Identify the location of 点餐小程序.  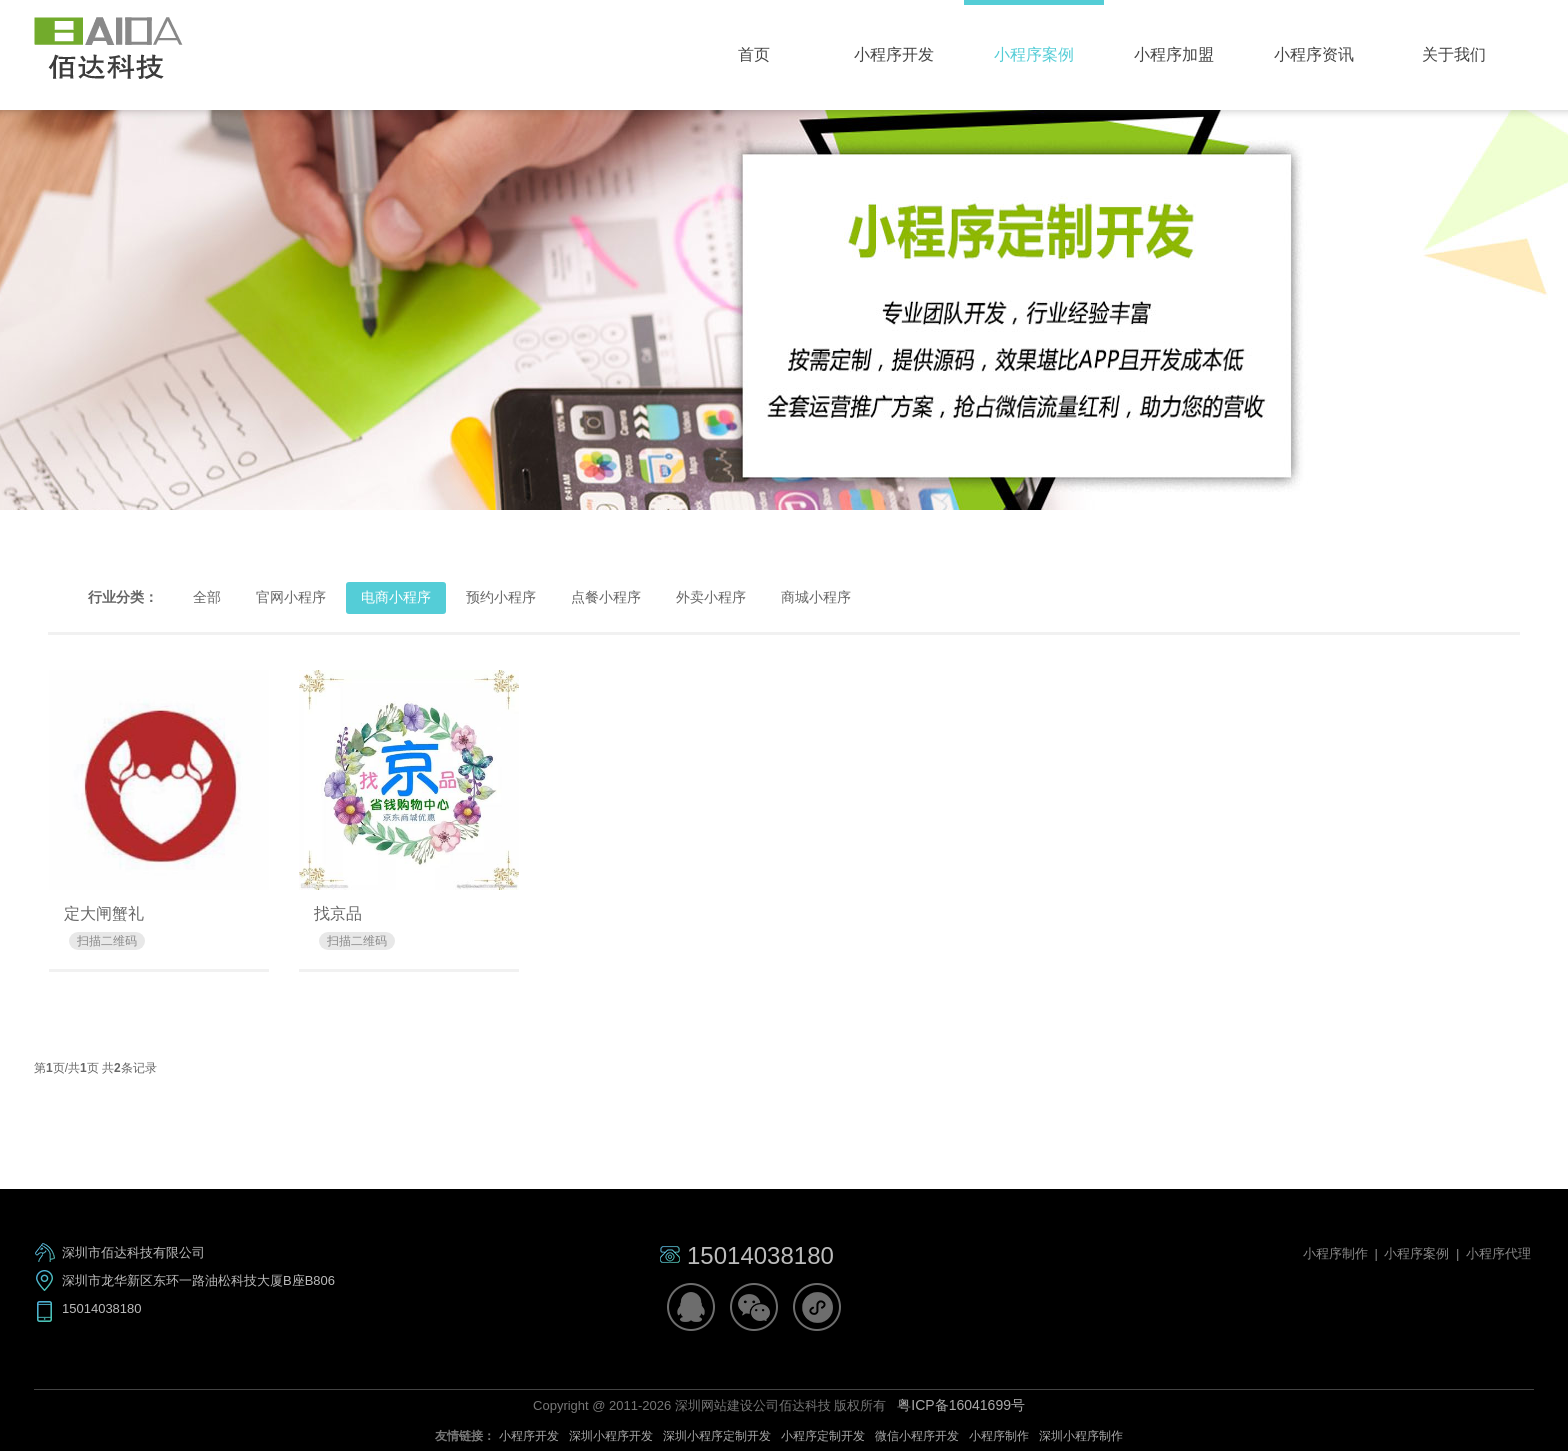
(606, 597).